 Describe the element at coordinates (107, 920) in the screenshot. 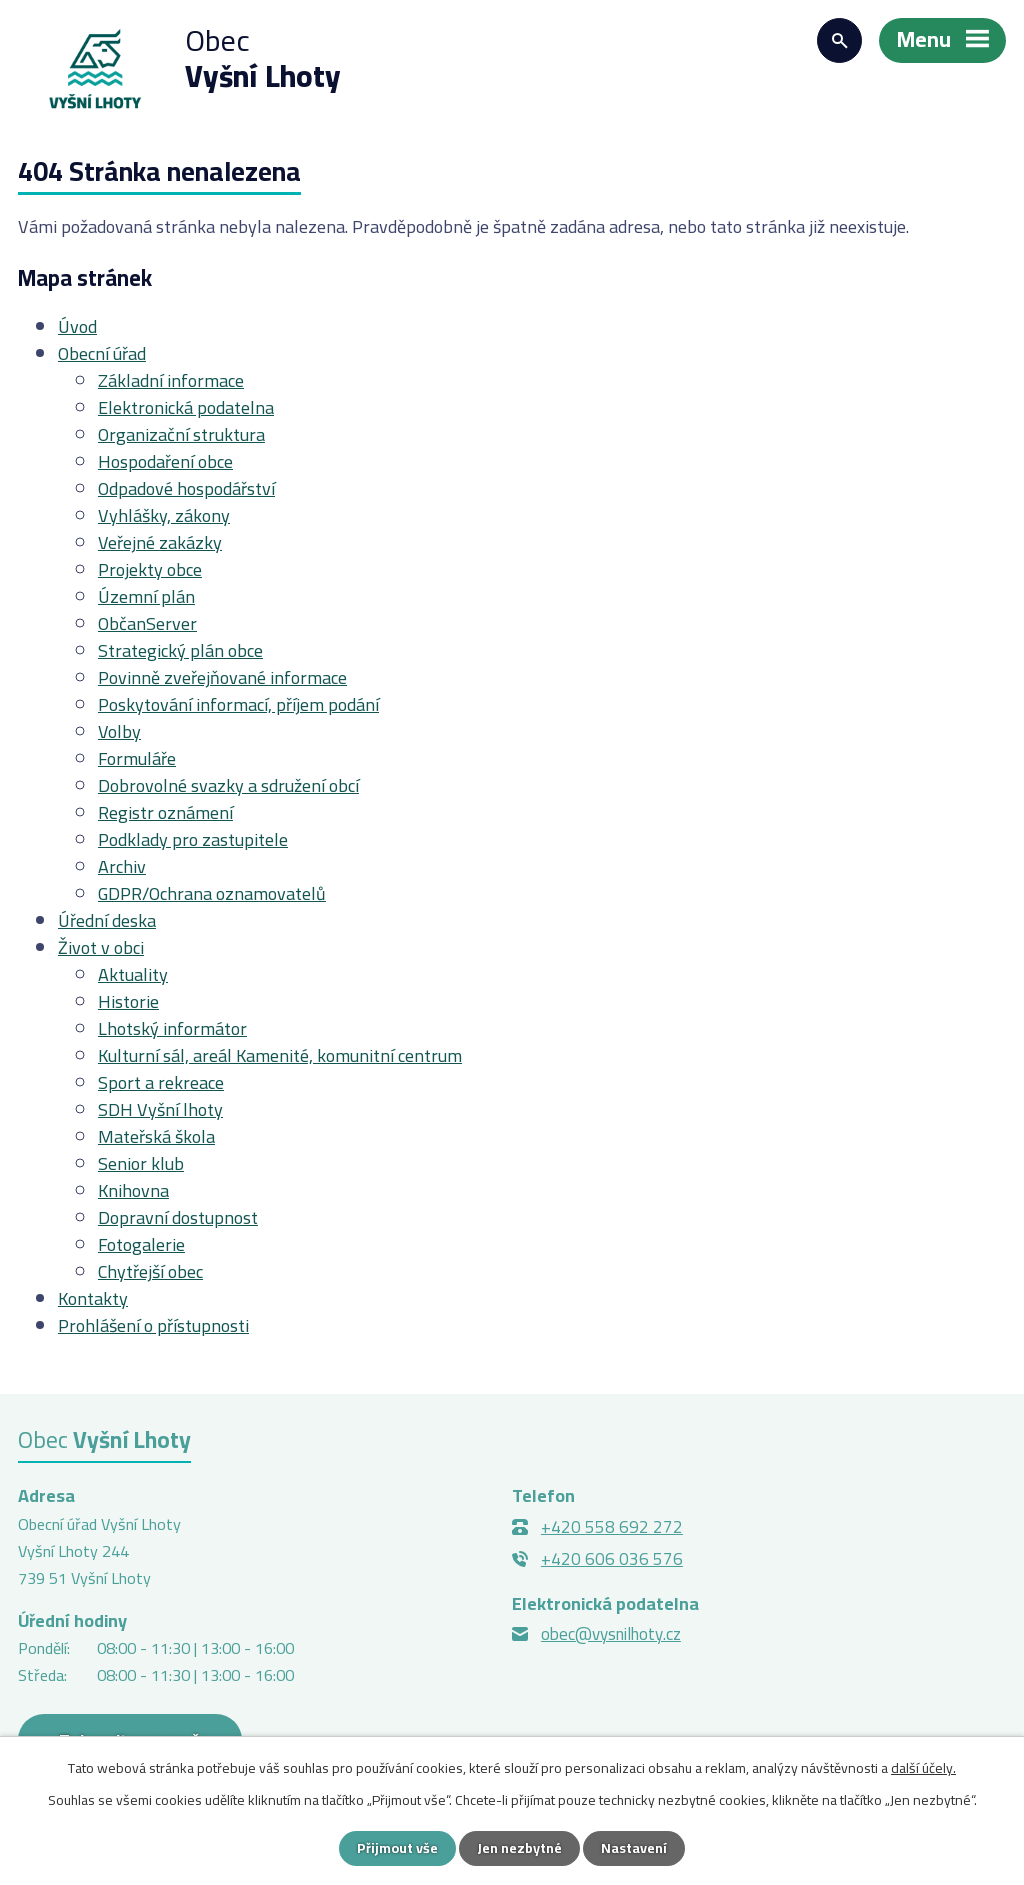

I see `Úřední deska` at that location.